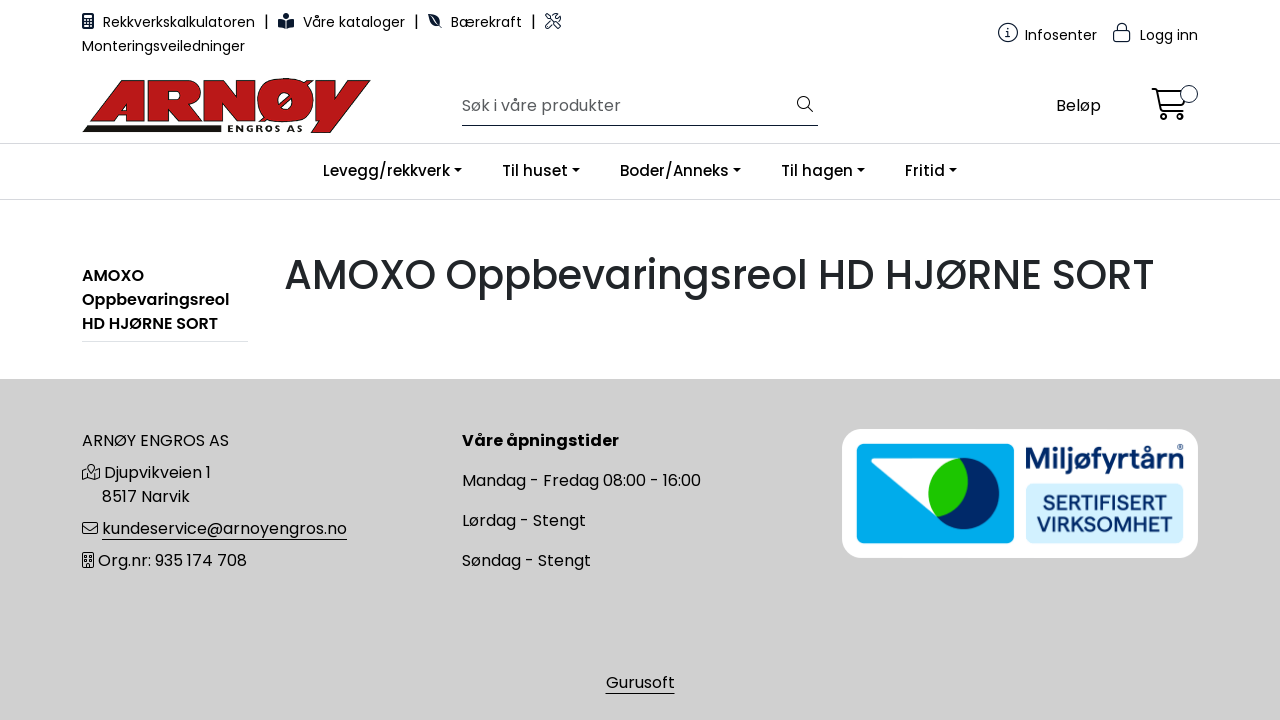 This screenshot has width=1280, height=720. I want to click on Gurusoft, so click(640, 682).